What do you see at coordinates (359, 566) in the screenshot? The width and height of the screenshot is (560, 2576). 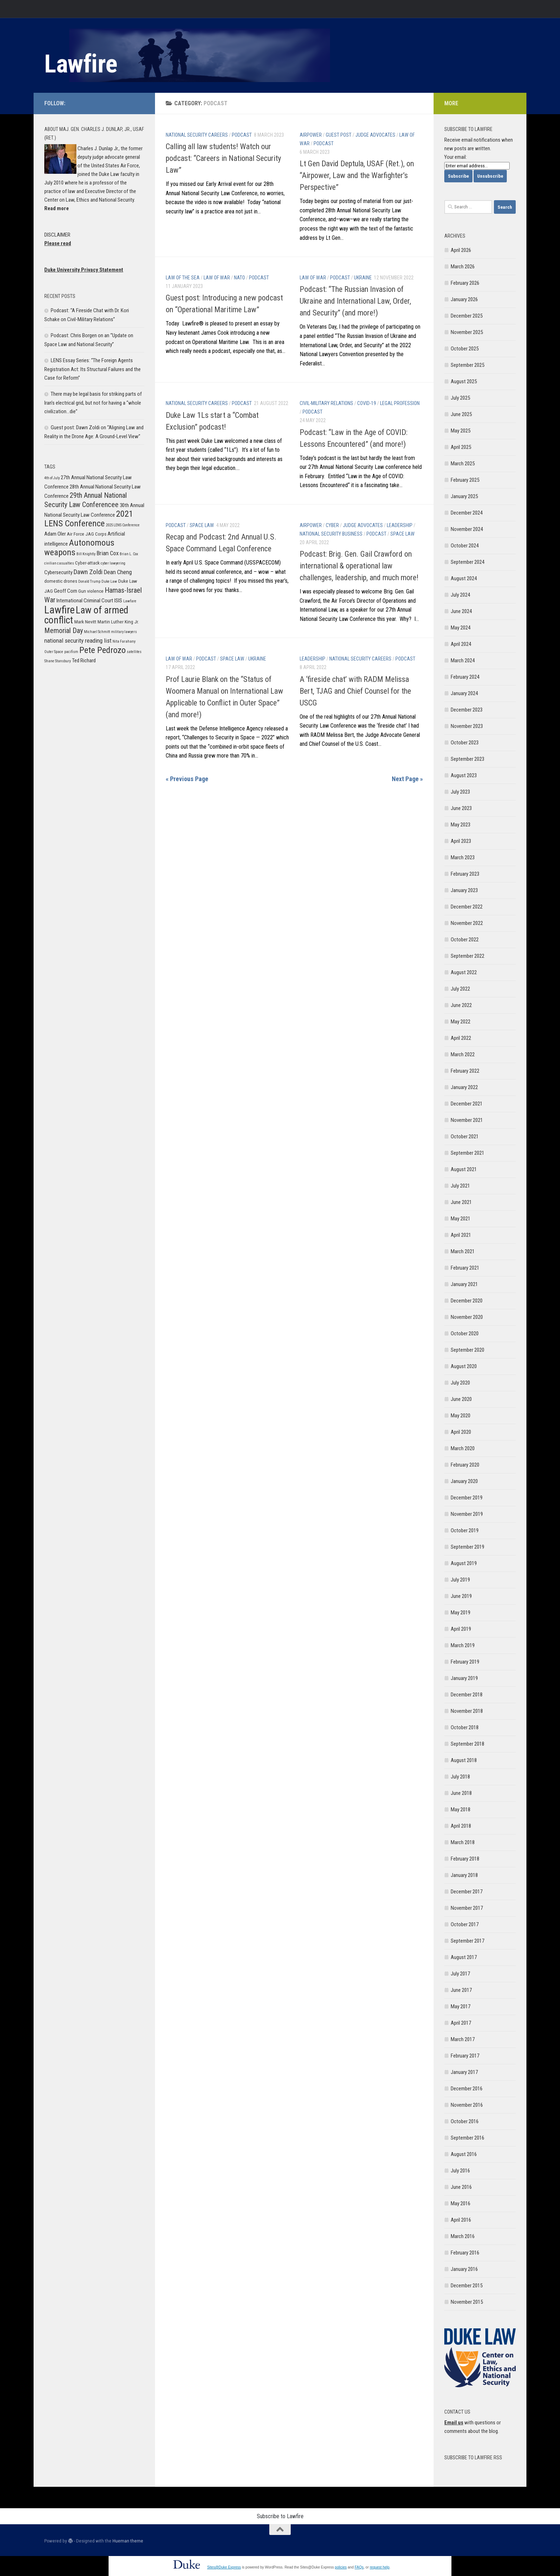 I see `Podcast: Brig. Gen. Gail Crawford on international & operational law challenges, leadership, and much more!` at bounding box center [359, 566].